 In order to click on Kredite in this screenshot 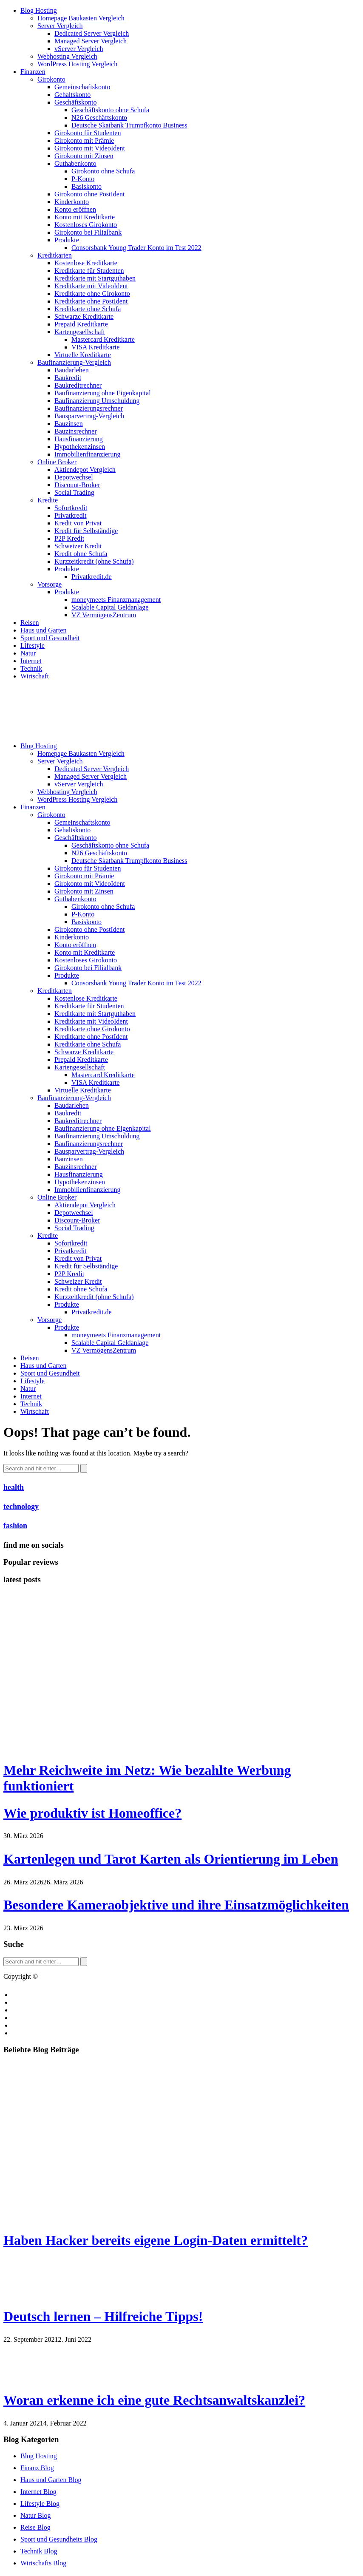, I will do `click(47, 500)`.